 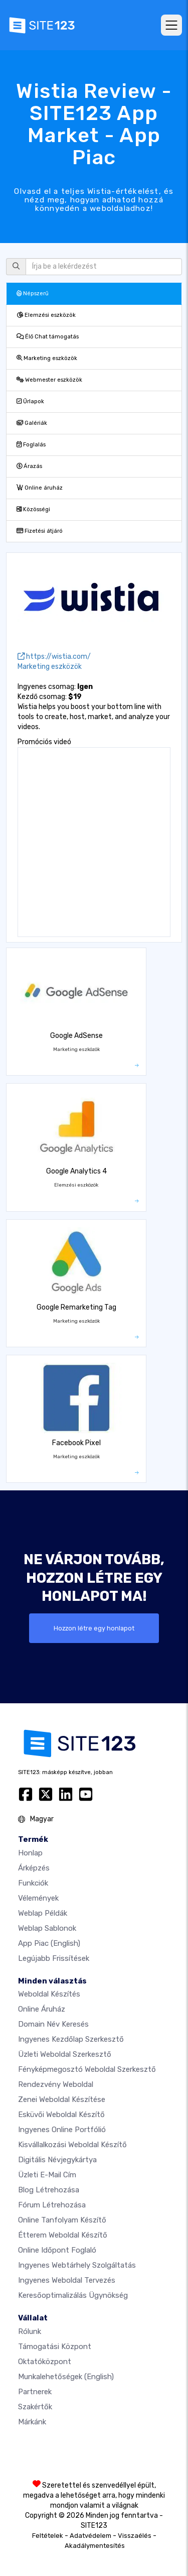 What do you see at coordinates (38, 1898) in the screenshot?
I see `Vélemények` at bounding box center [38, 1898].